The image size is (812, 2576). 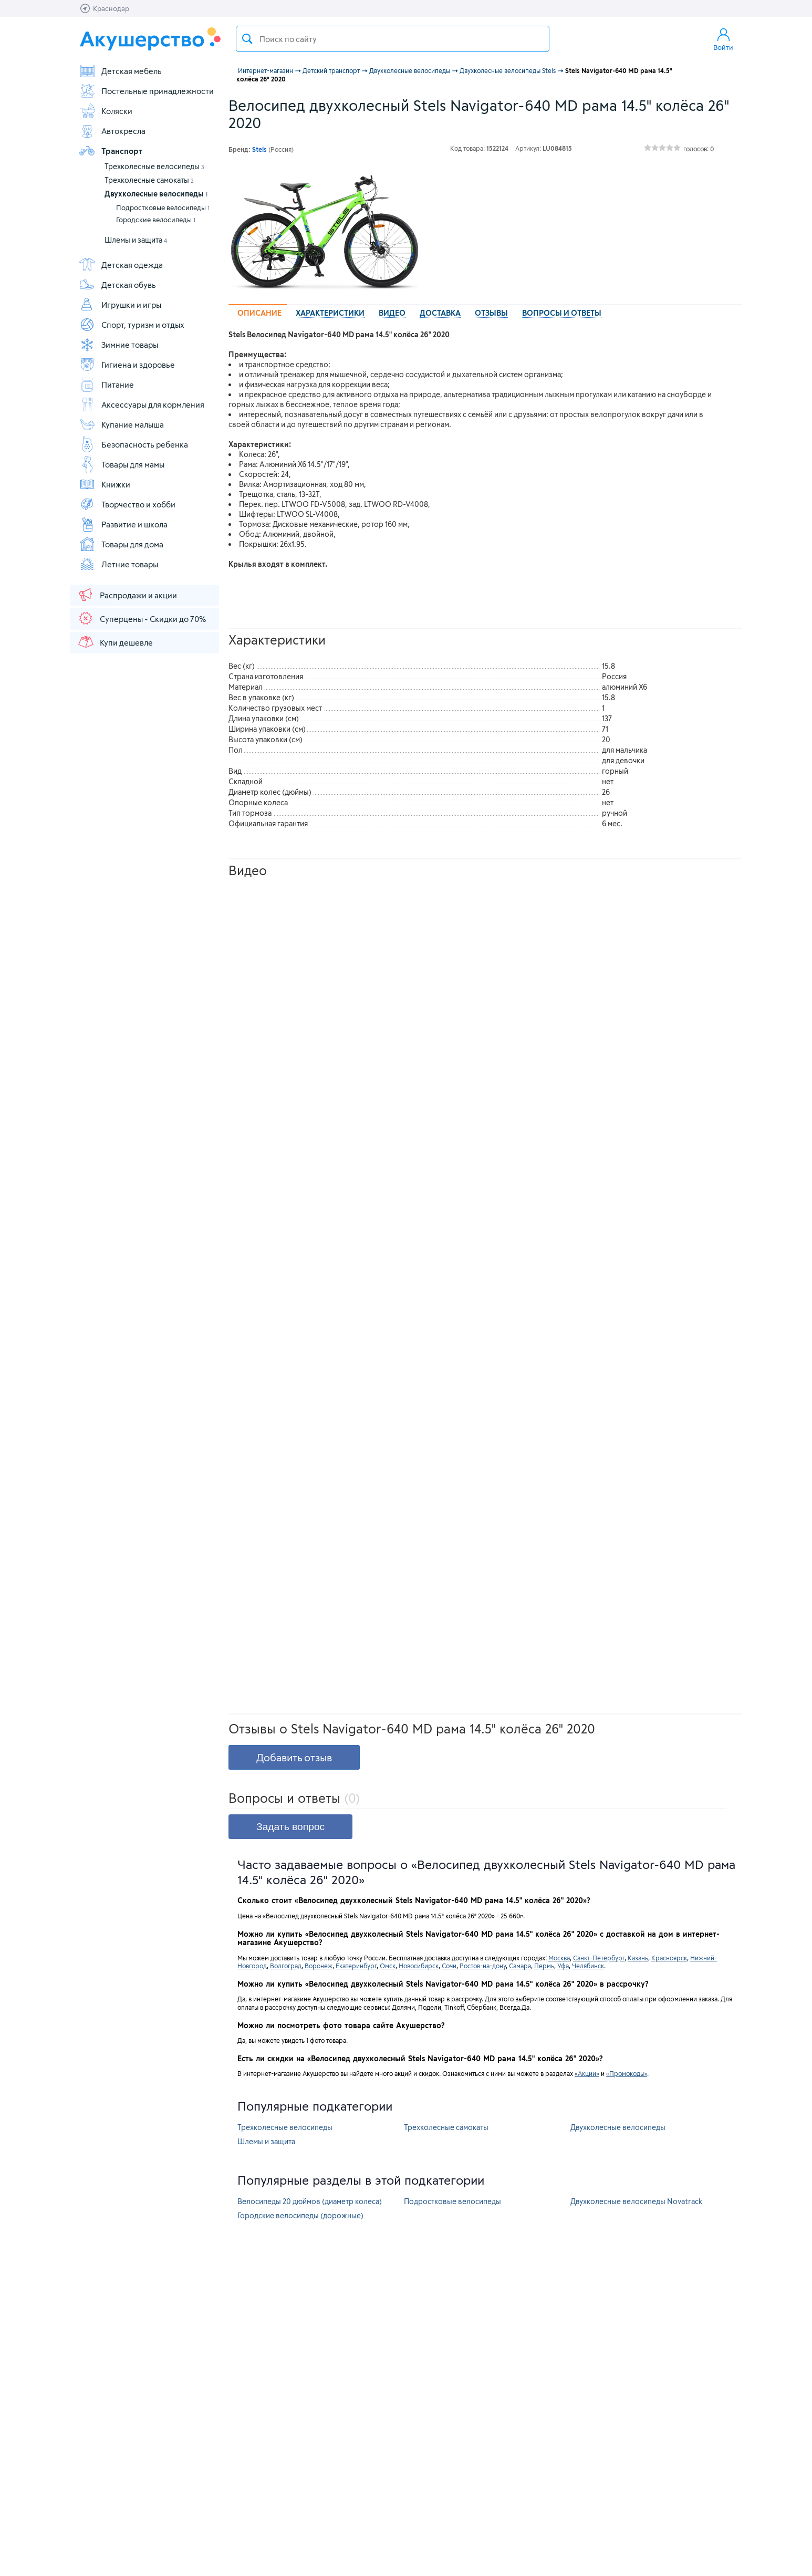 I want to click on Аксессуары для кормления, so click(x=141, y=404).